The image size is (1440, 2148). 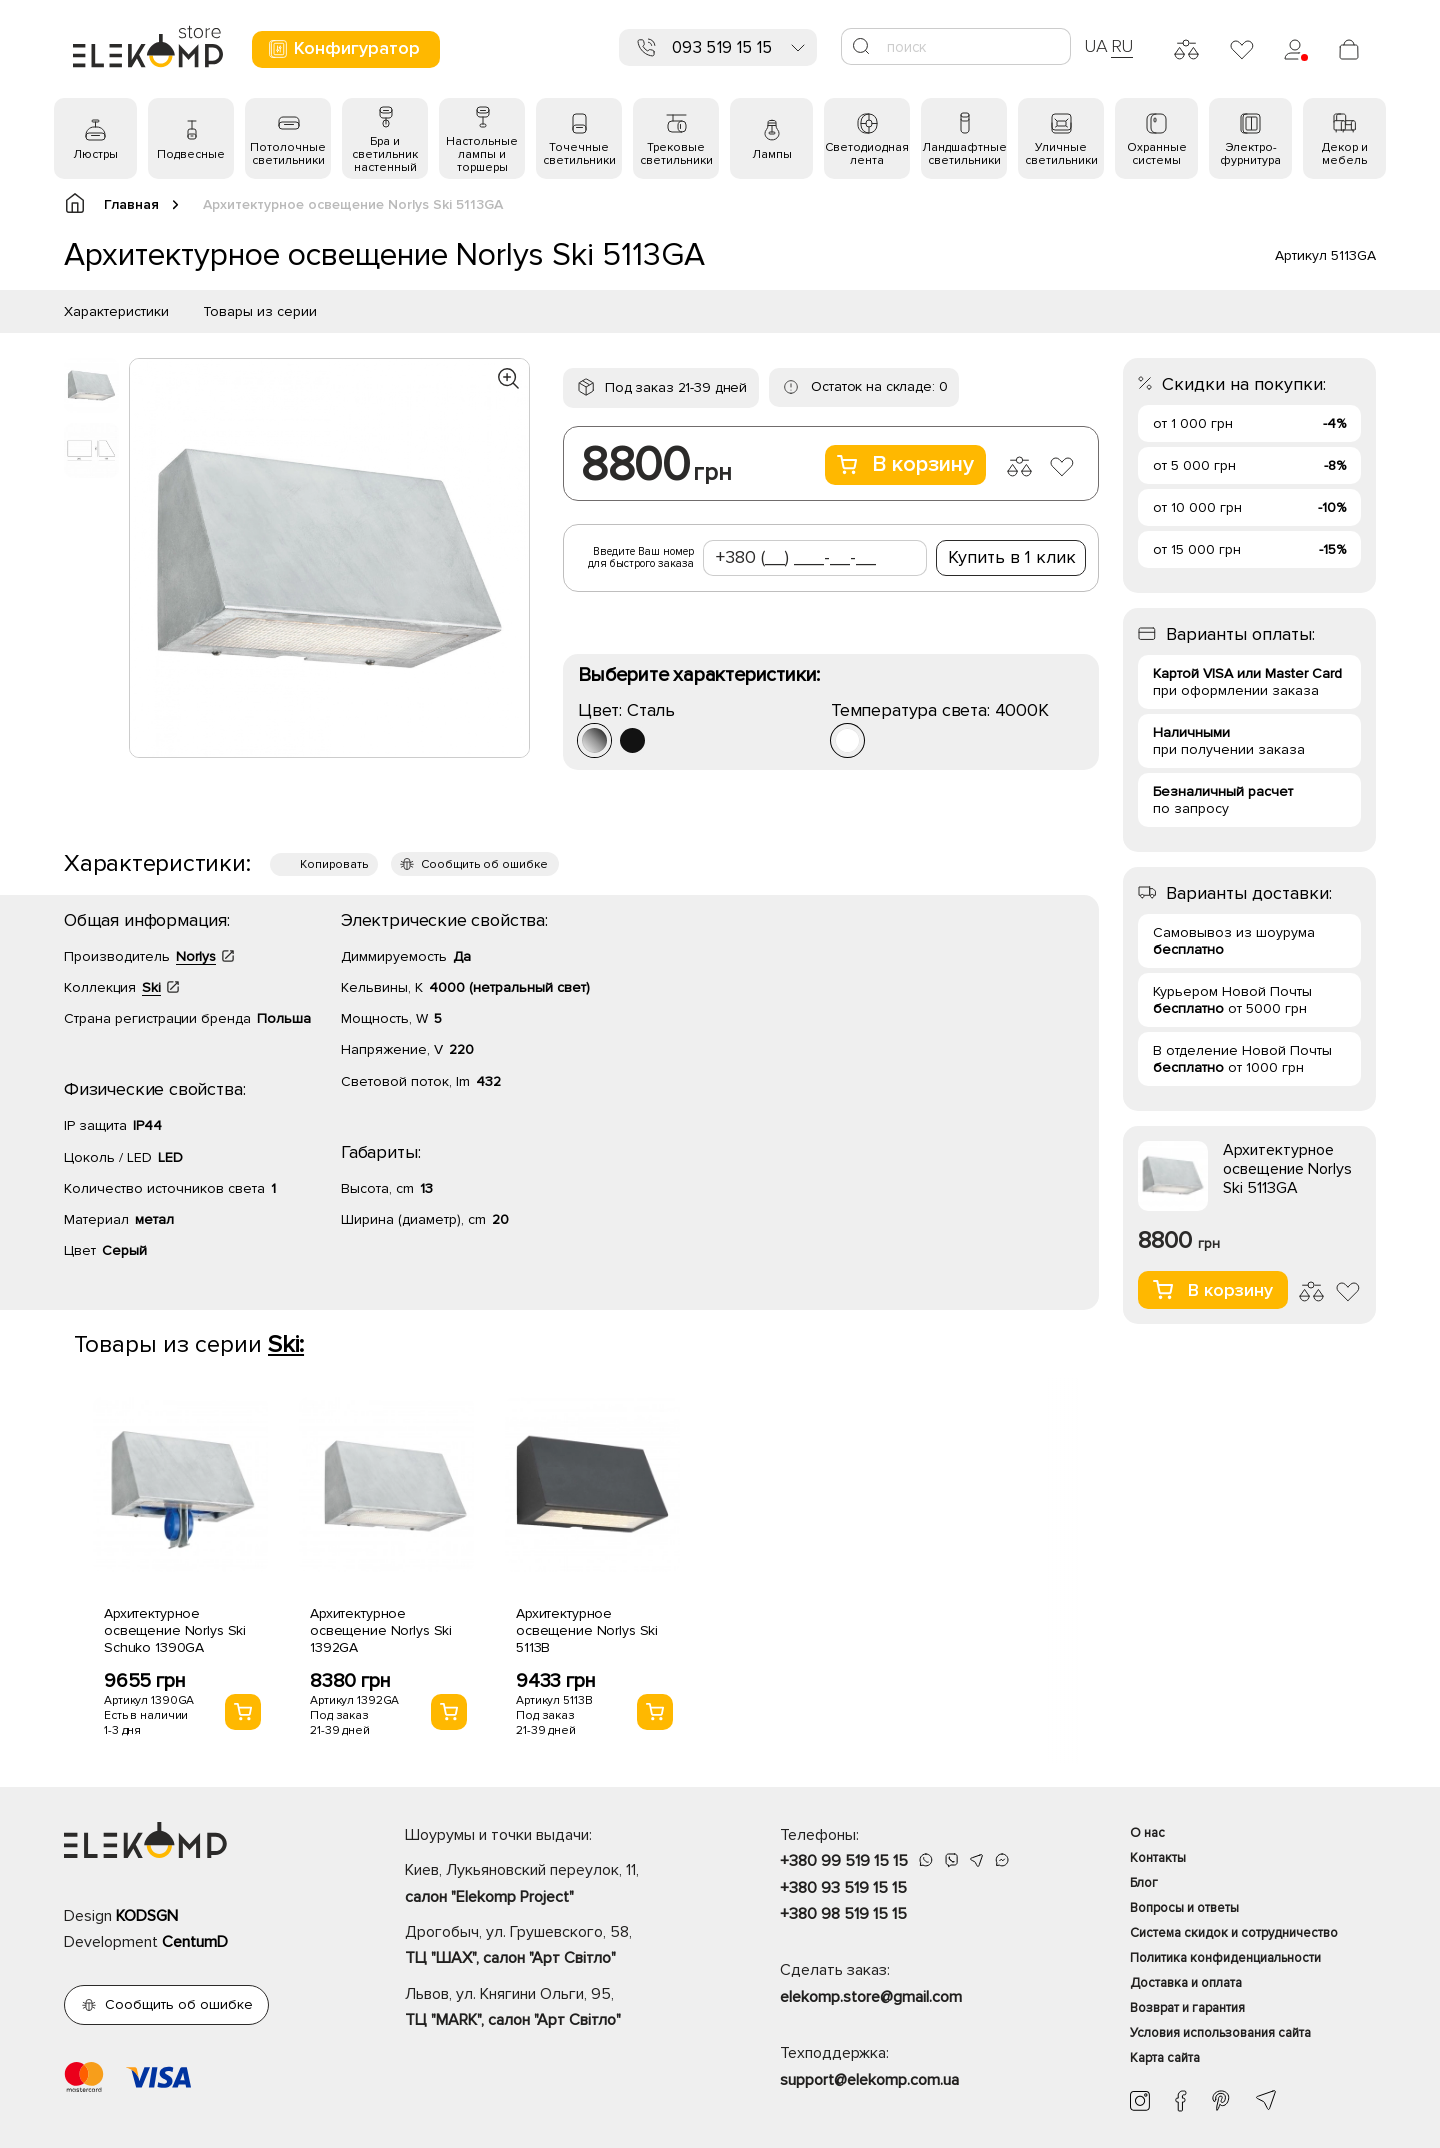 I want to click on Дрогобыч, ул. Грушевского, 58,, so click(x=557, y=1947).